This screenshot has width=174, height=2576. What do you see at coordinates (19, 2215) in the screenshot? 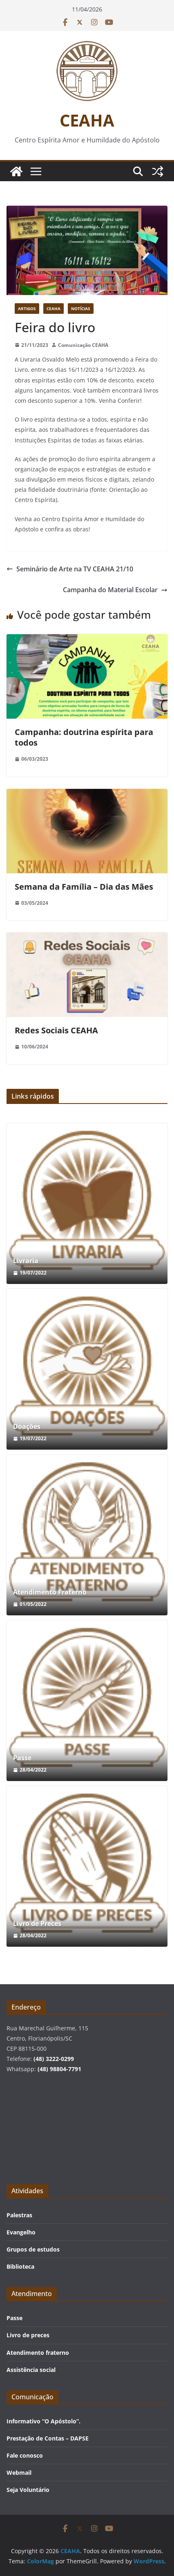
I see `Palestras` at bounding box center [19, 2215].